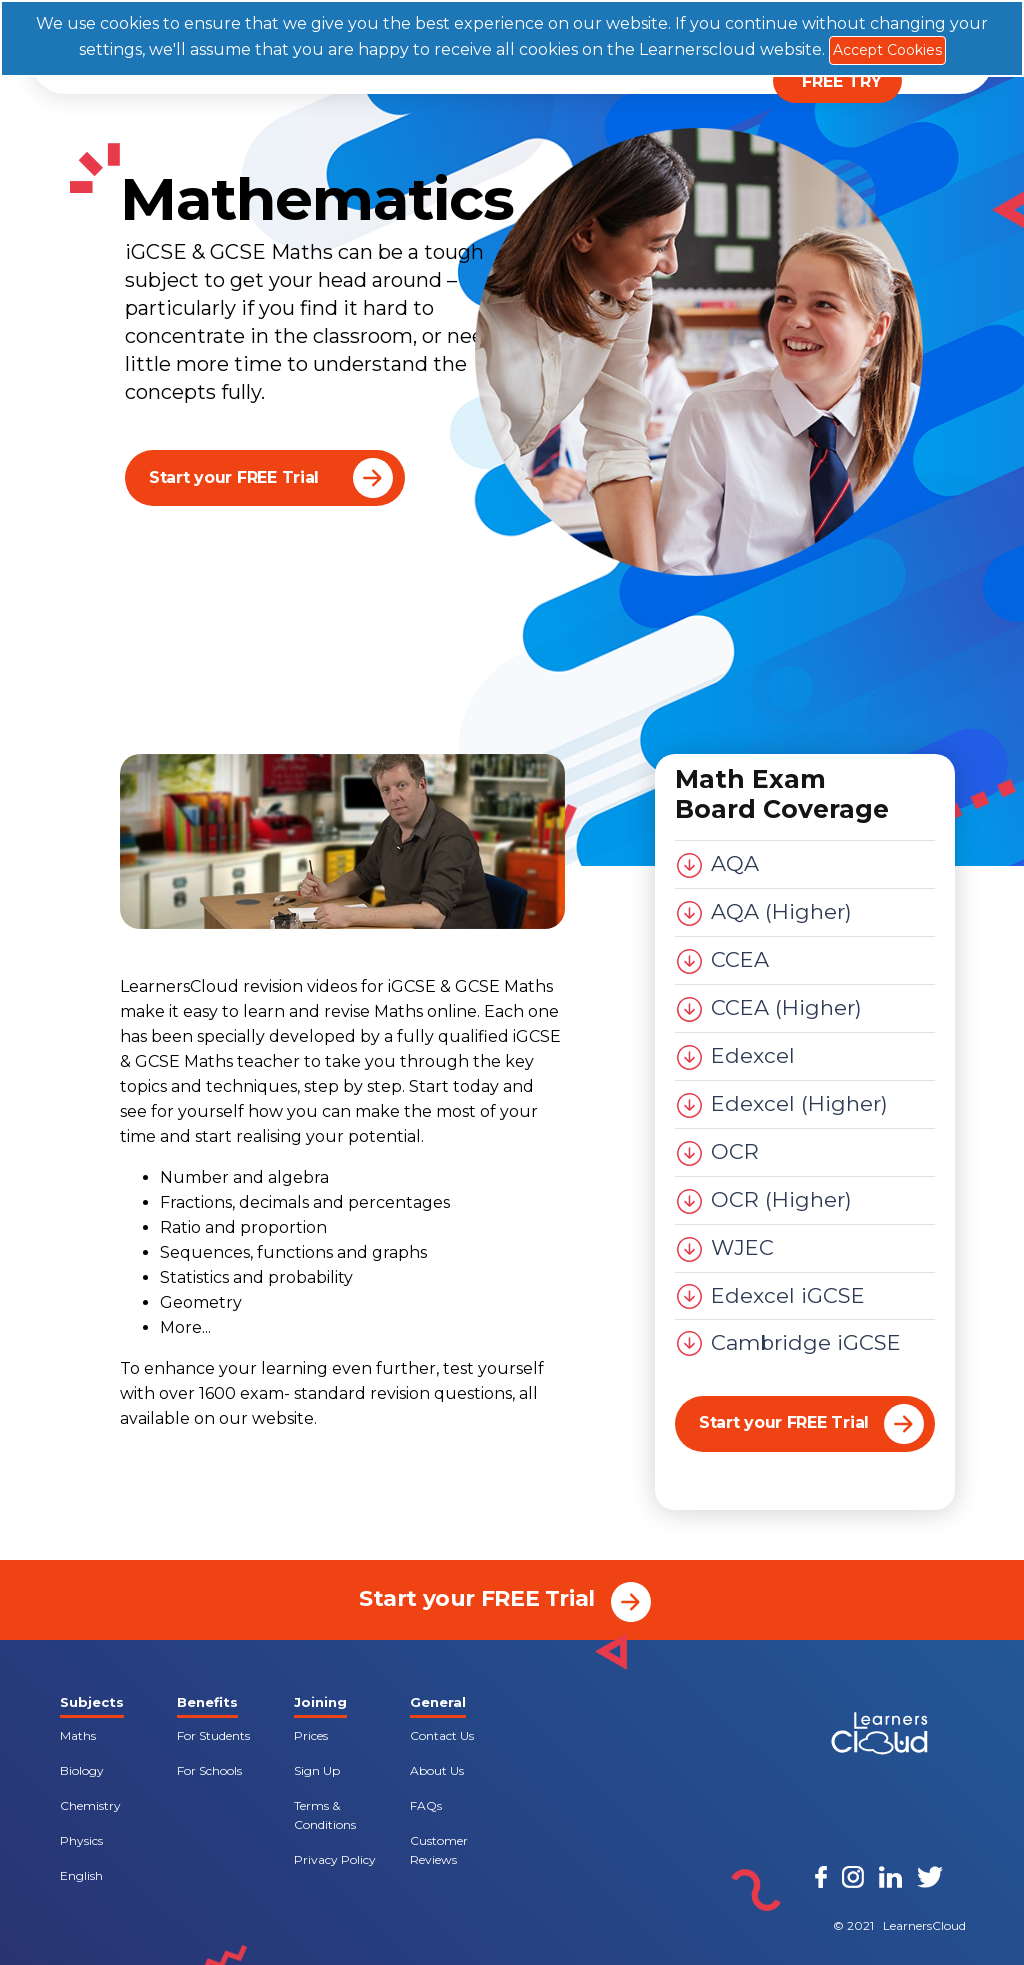 The width and height of the screenshot is (1024, 1965). What do you see at coordinates (317, 1770) in the screenshot?
I see `Sign Up` at bounding box center [317, 1770].